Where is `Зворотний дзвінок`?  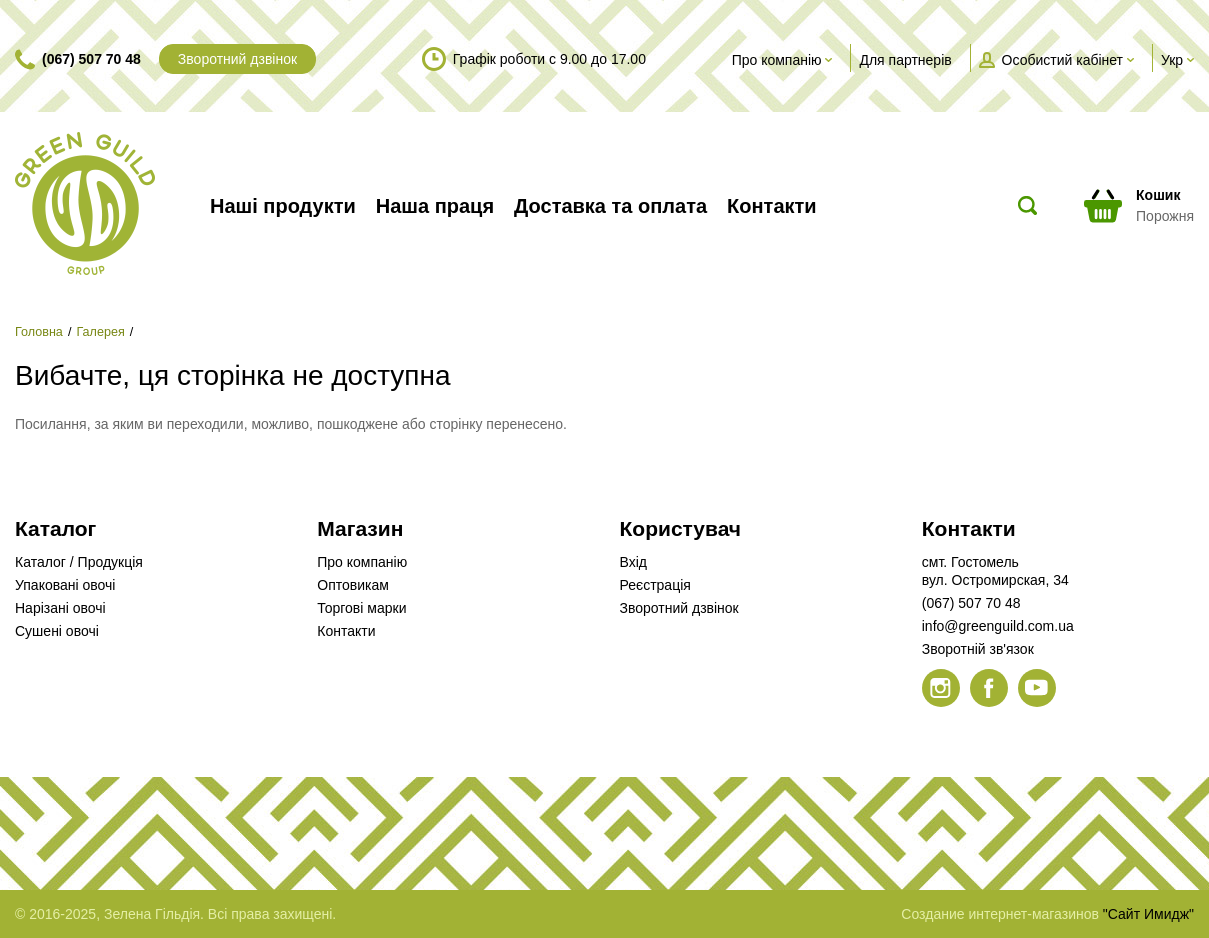
Зворотний дзвінок is located at coordinates (237, 59).